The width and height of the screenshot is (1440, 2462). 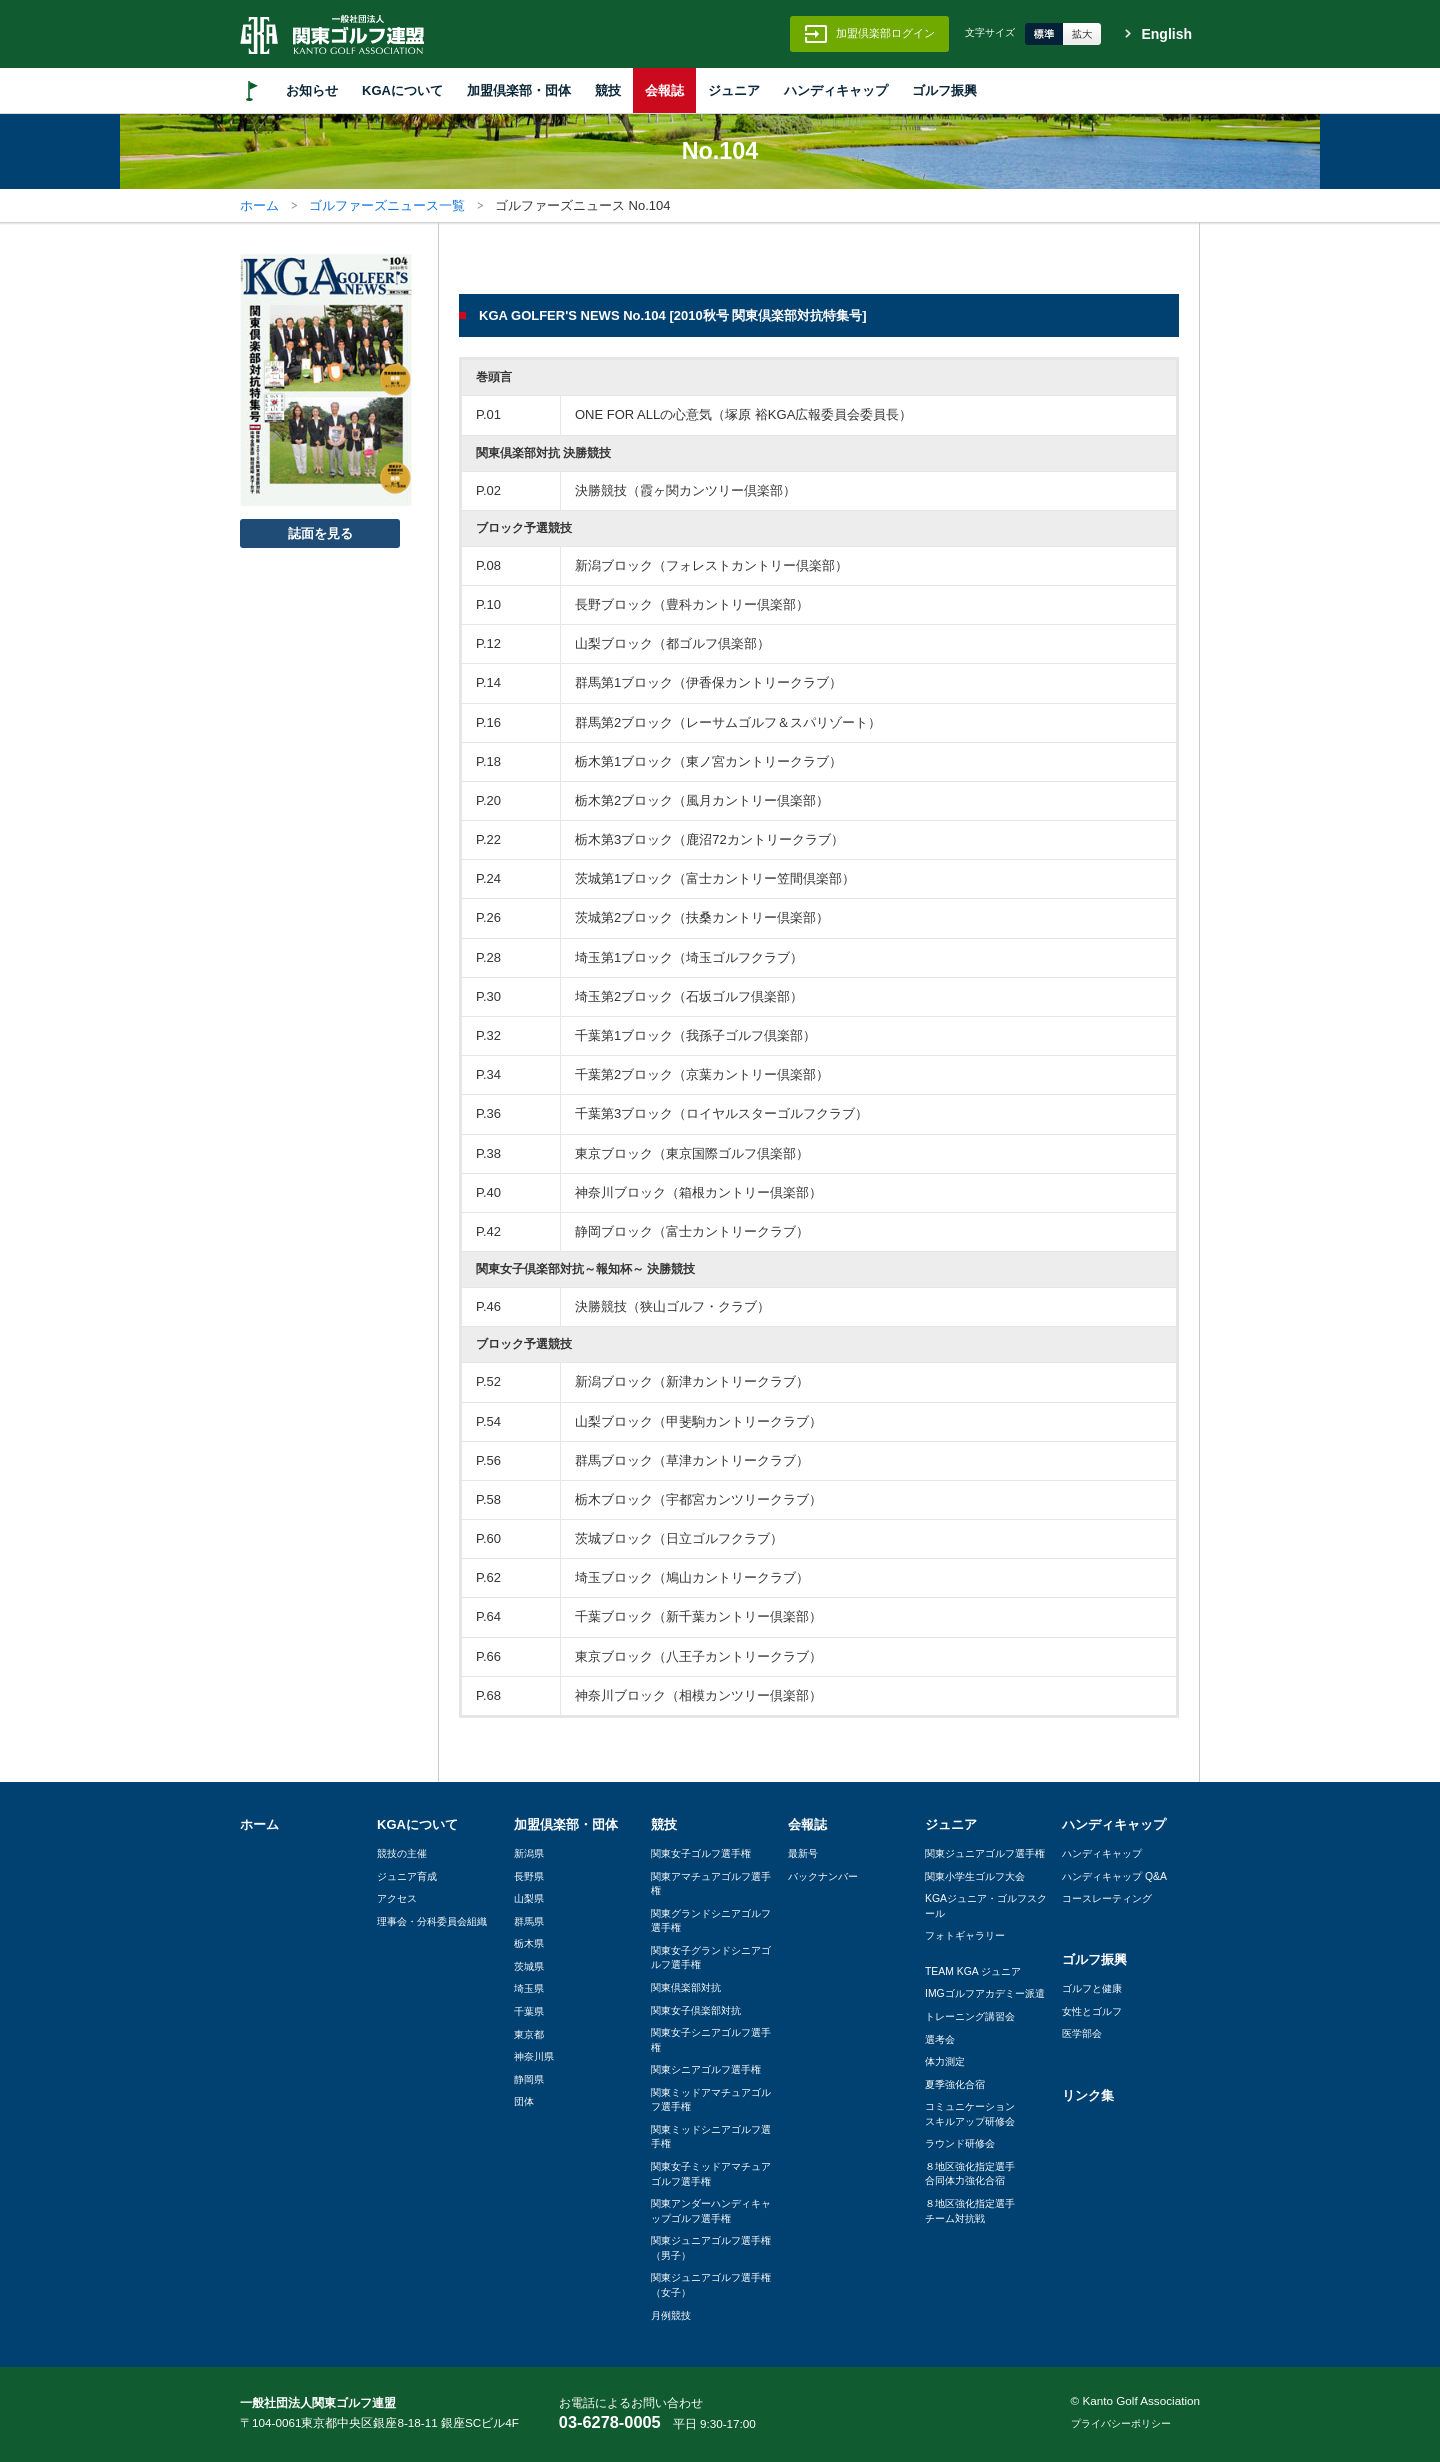 What do you see at coordinates (734, 90) in the screenshot?
I see `ジュニア` at bounding box center [734, 90].